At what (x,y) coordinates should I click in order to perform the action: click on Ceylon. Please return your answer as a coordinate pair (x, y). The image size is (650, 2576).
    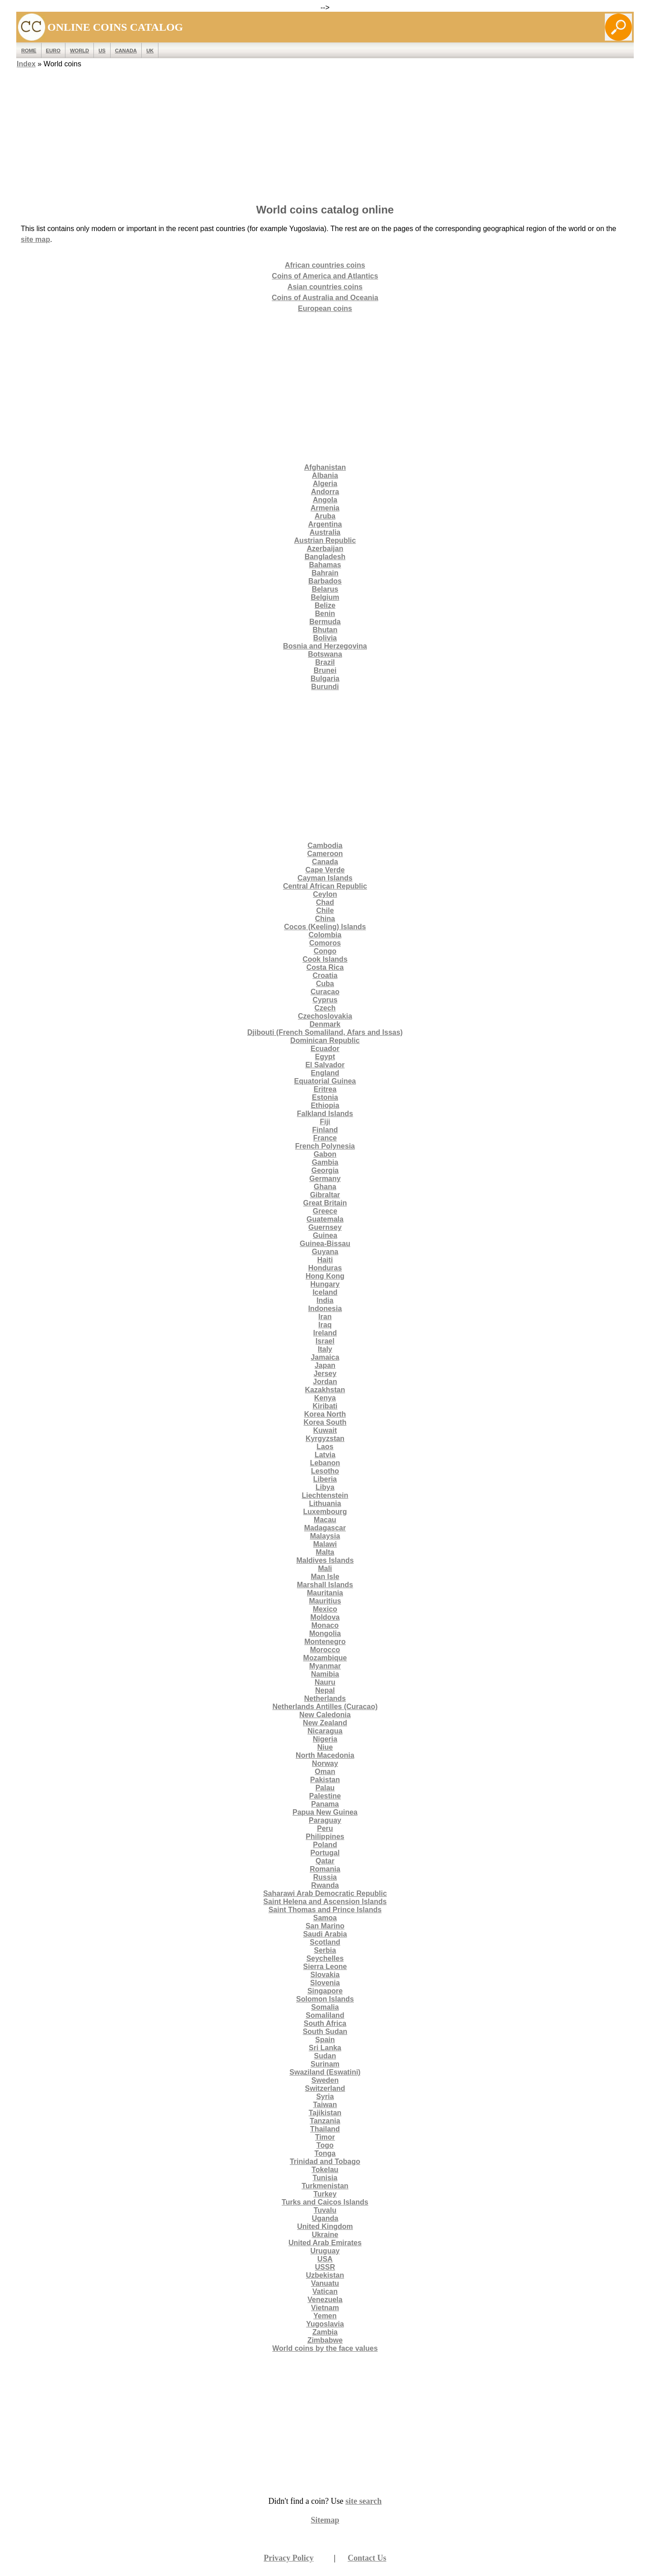
    Looking at the image, I should click on (325, 894).